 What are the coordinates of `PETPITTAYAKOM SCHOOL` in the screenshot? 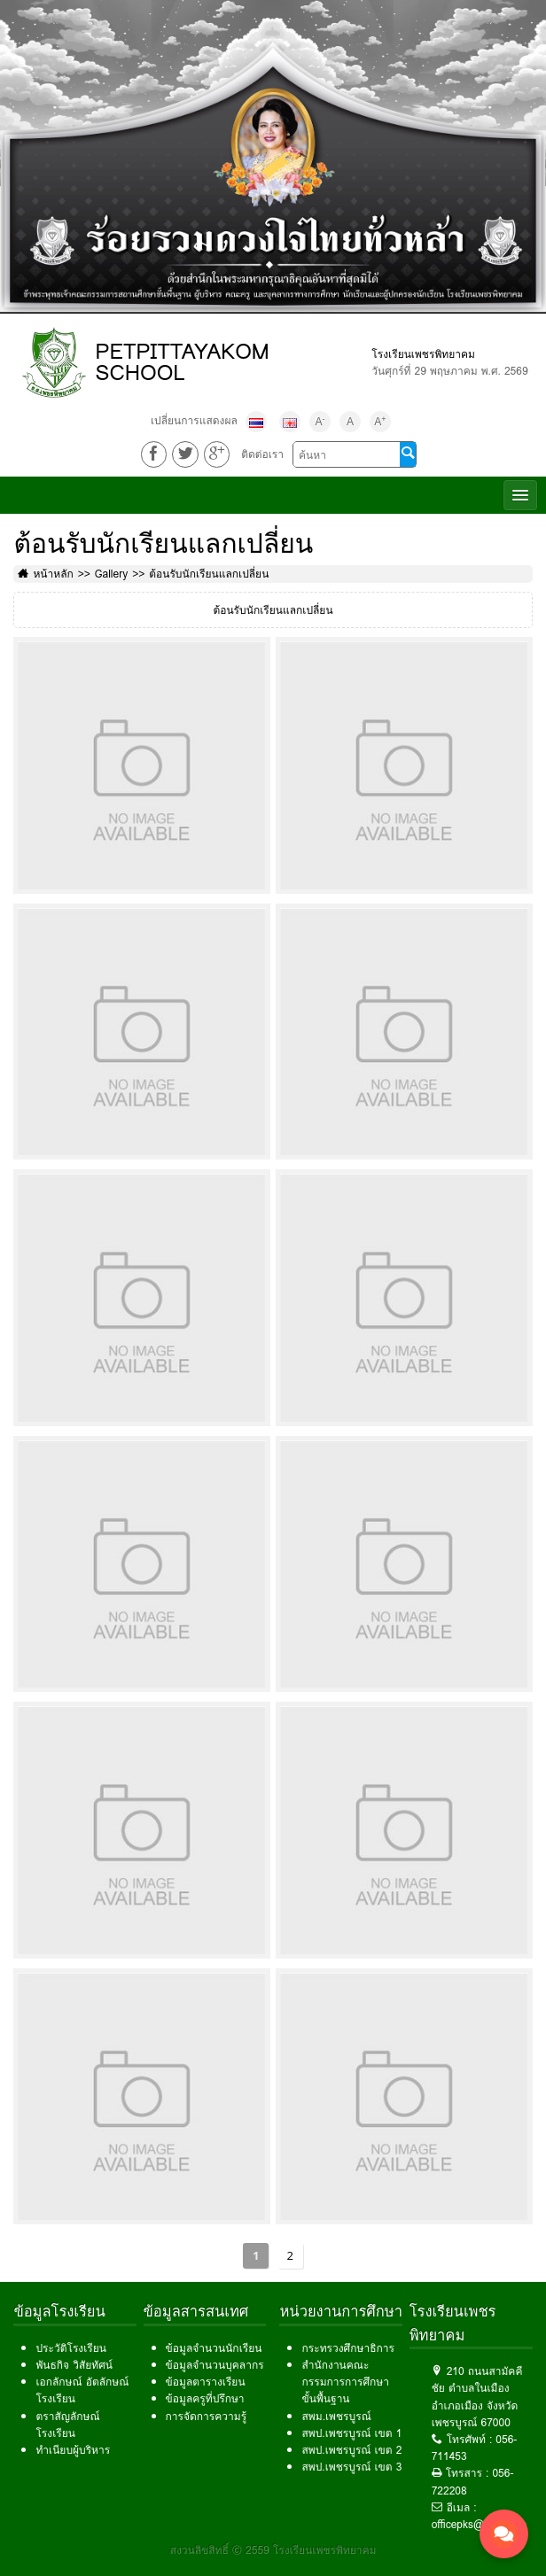 It's located at (182, 362).